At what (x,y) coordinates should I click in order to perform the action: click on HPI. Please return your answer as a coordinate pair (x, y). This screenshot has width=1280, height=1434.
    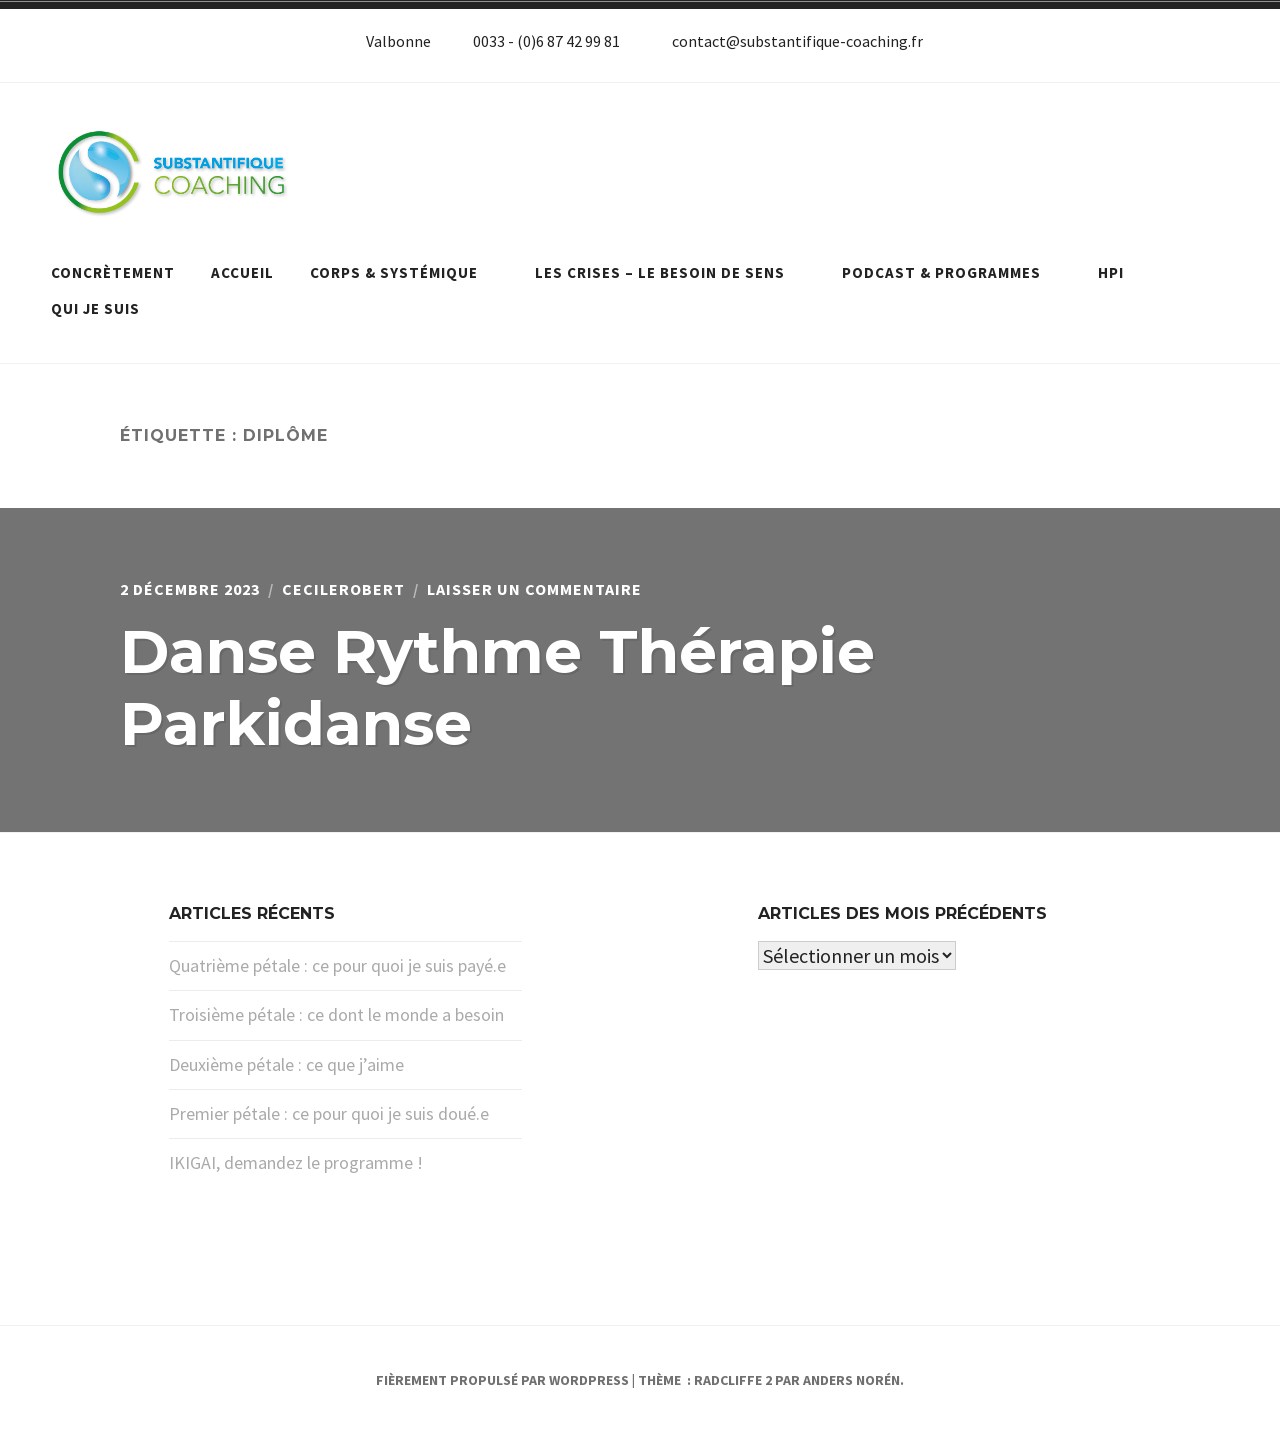
    Looking at the image, I should click on (1111, 272).